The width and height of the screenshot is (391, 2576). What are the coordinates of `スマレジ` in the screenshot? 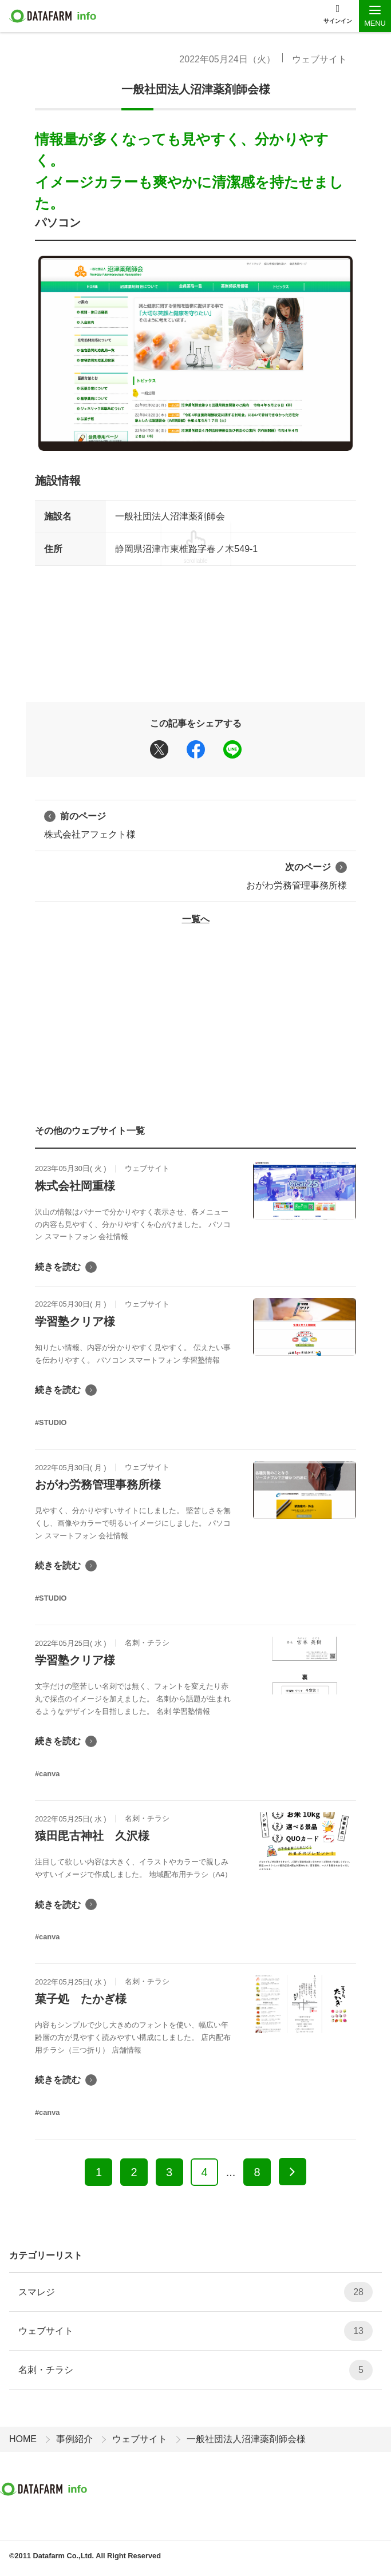 It's located at (195, 2292).